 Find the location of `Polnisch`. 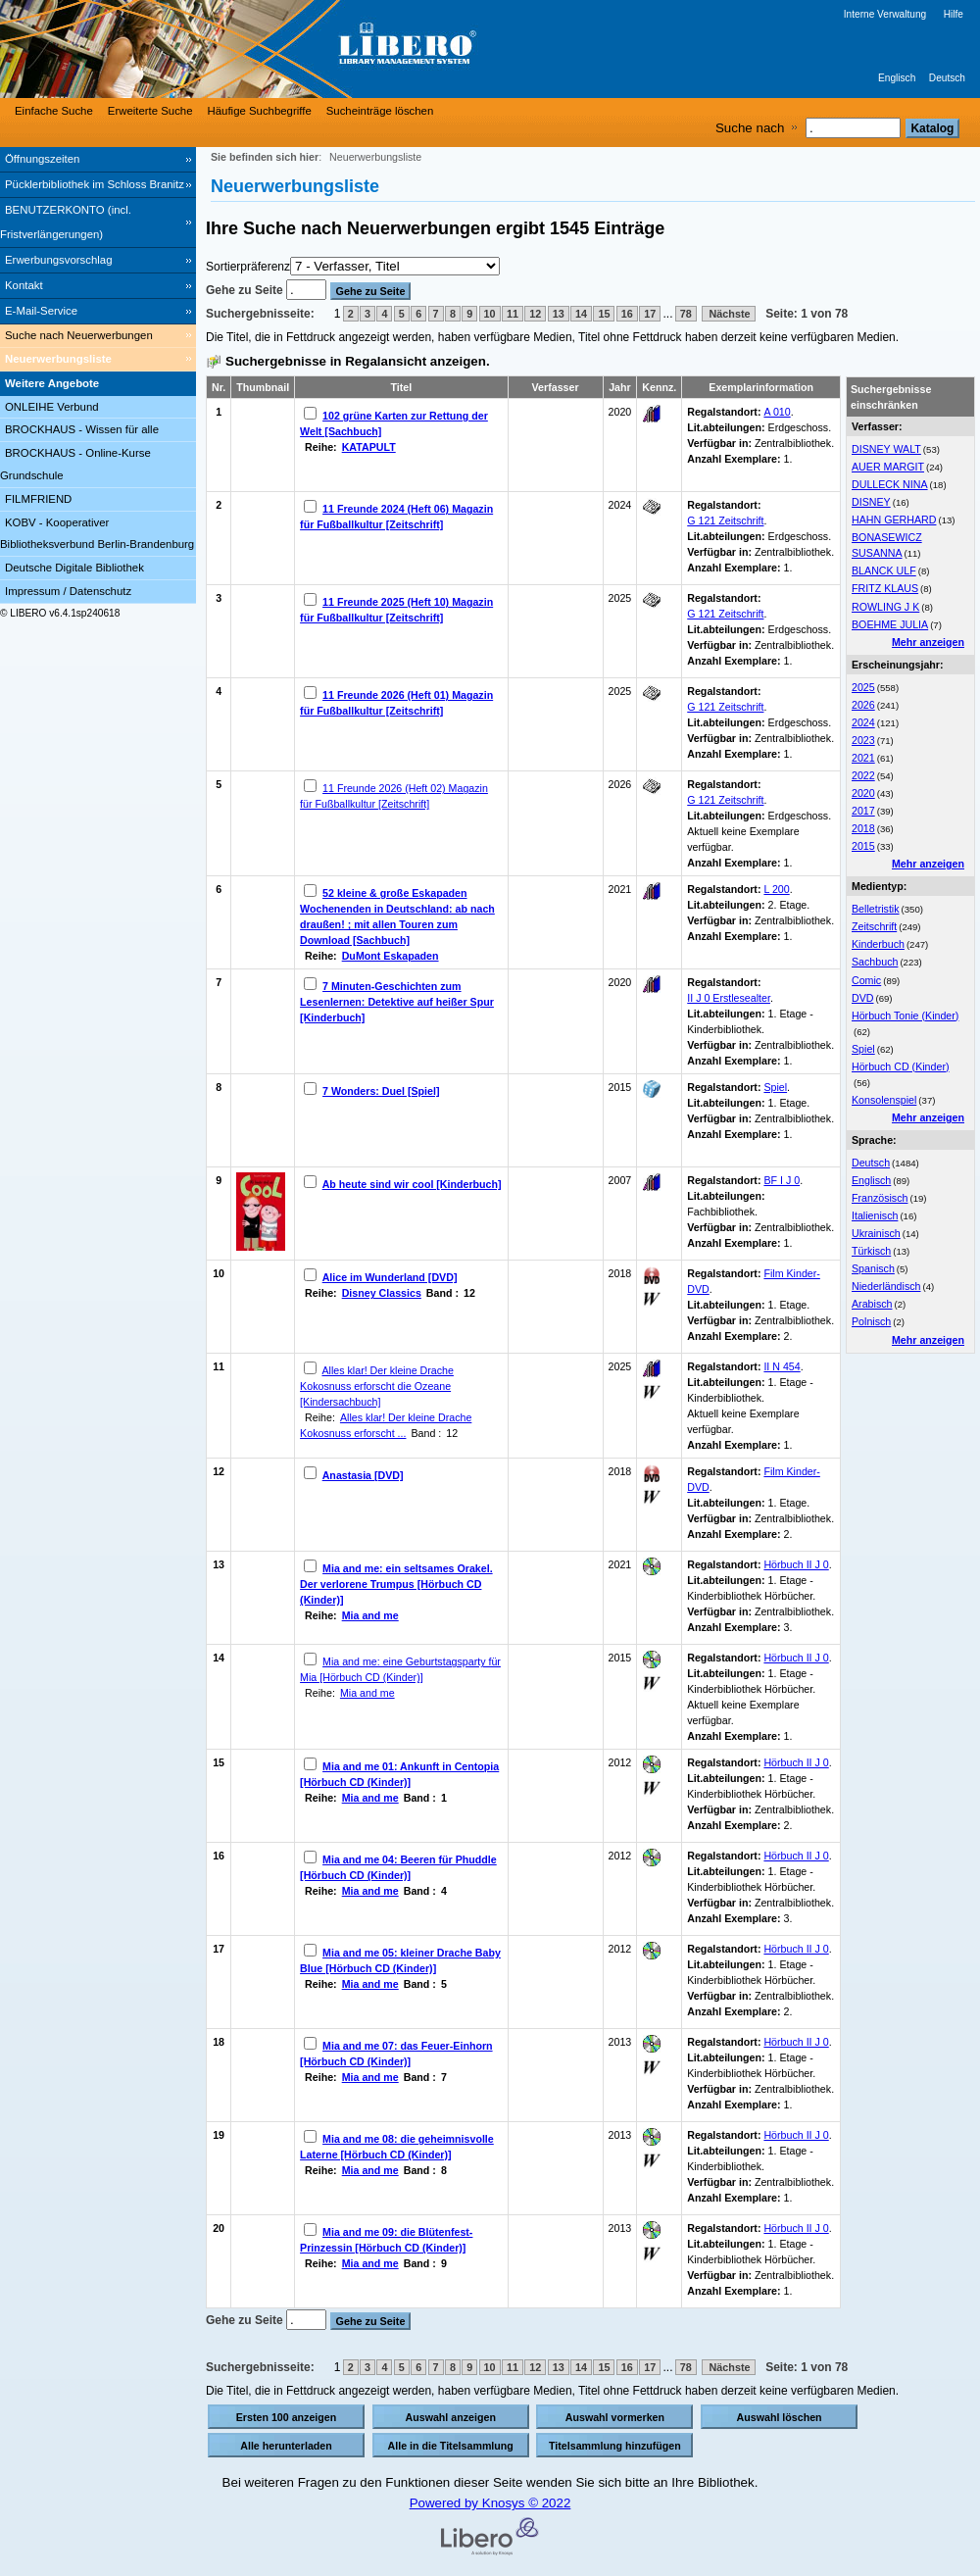

Polnisch is located at coordinates (871, 1321).